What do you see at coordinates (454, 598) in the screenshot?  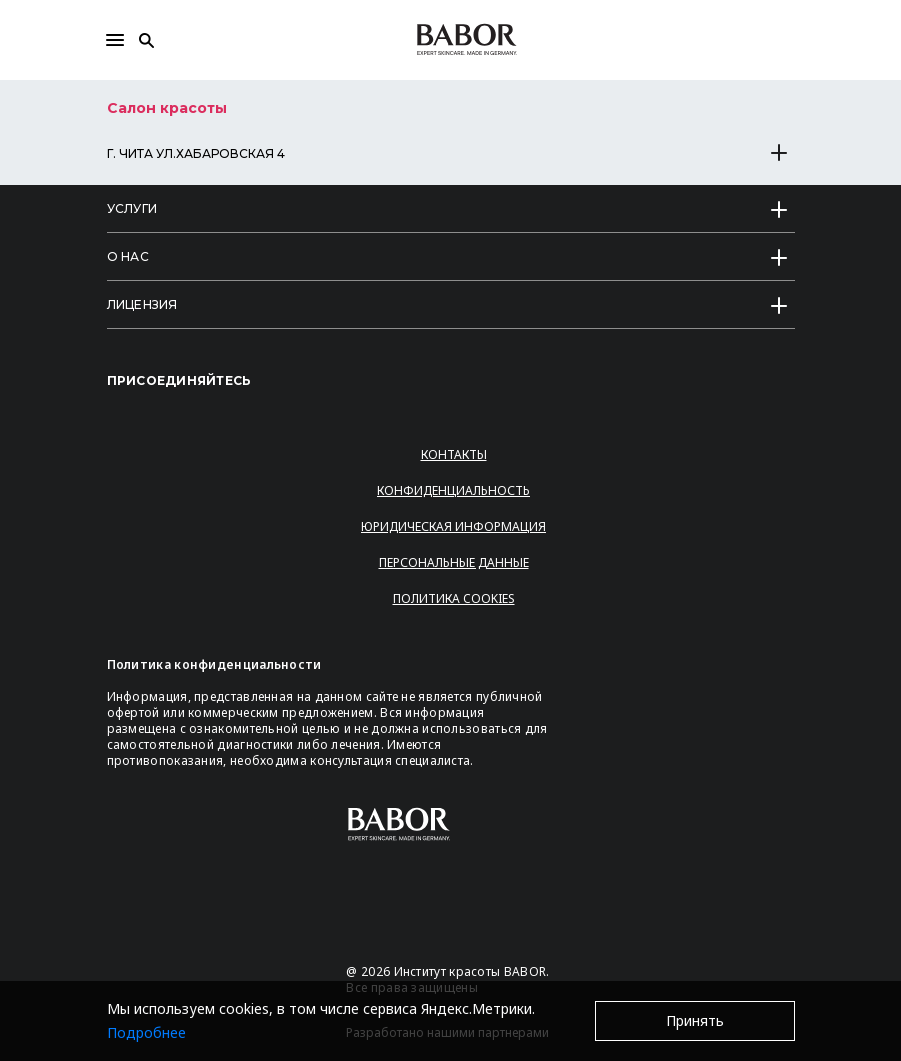 I see `Политика Cookies` at bounding box center [454, 598].